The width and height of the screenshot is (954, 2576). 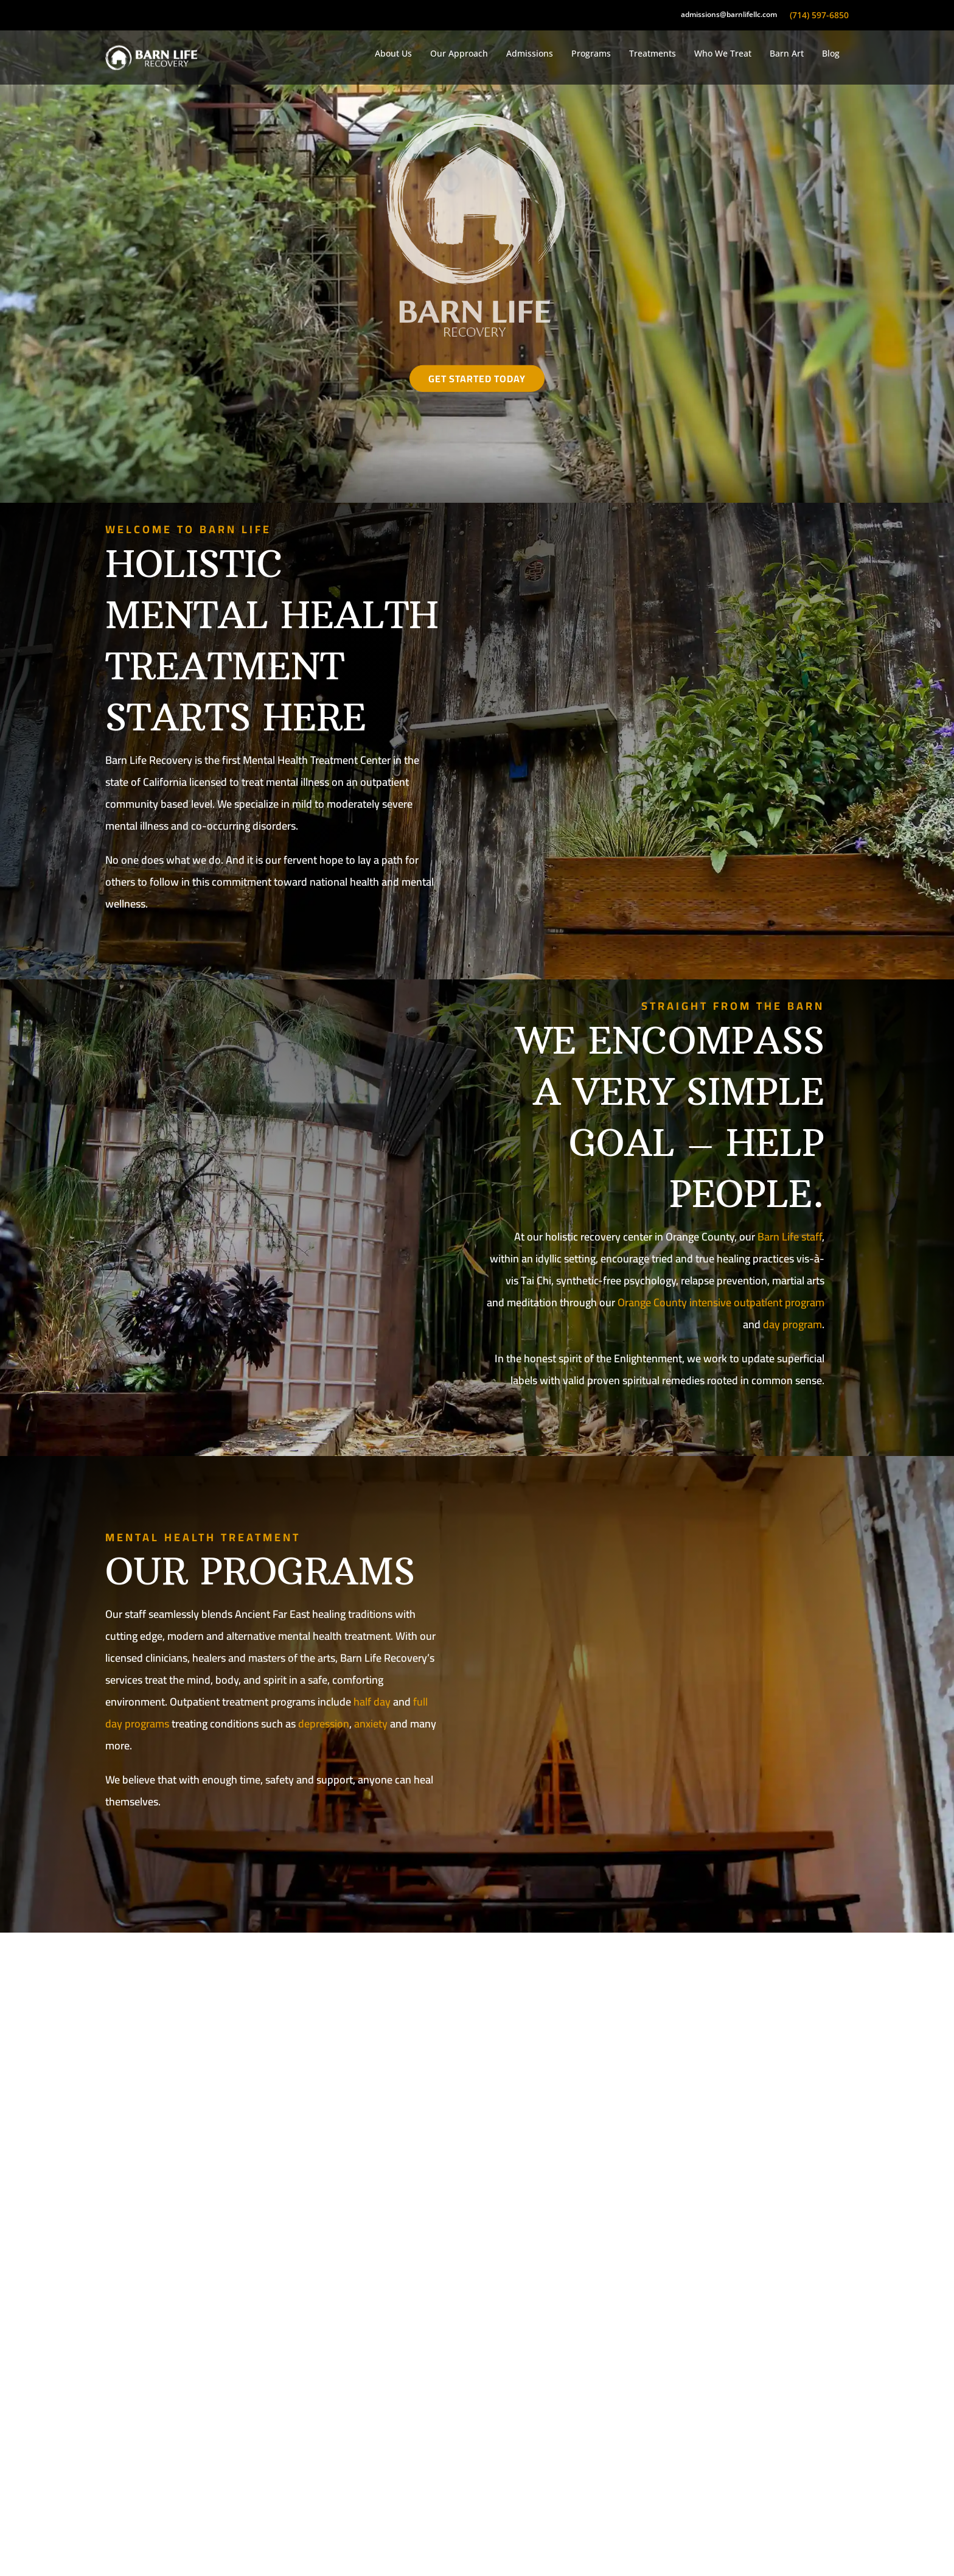 What do you see at coordinates (393, 53) in the screenshot?
I see `About Us` at bounding box center [393, 53].